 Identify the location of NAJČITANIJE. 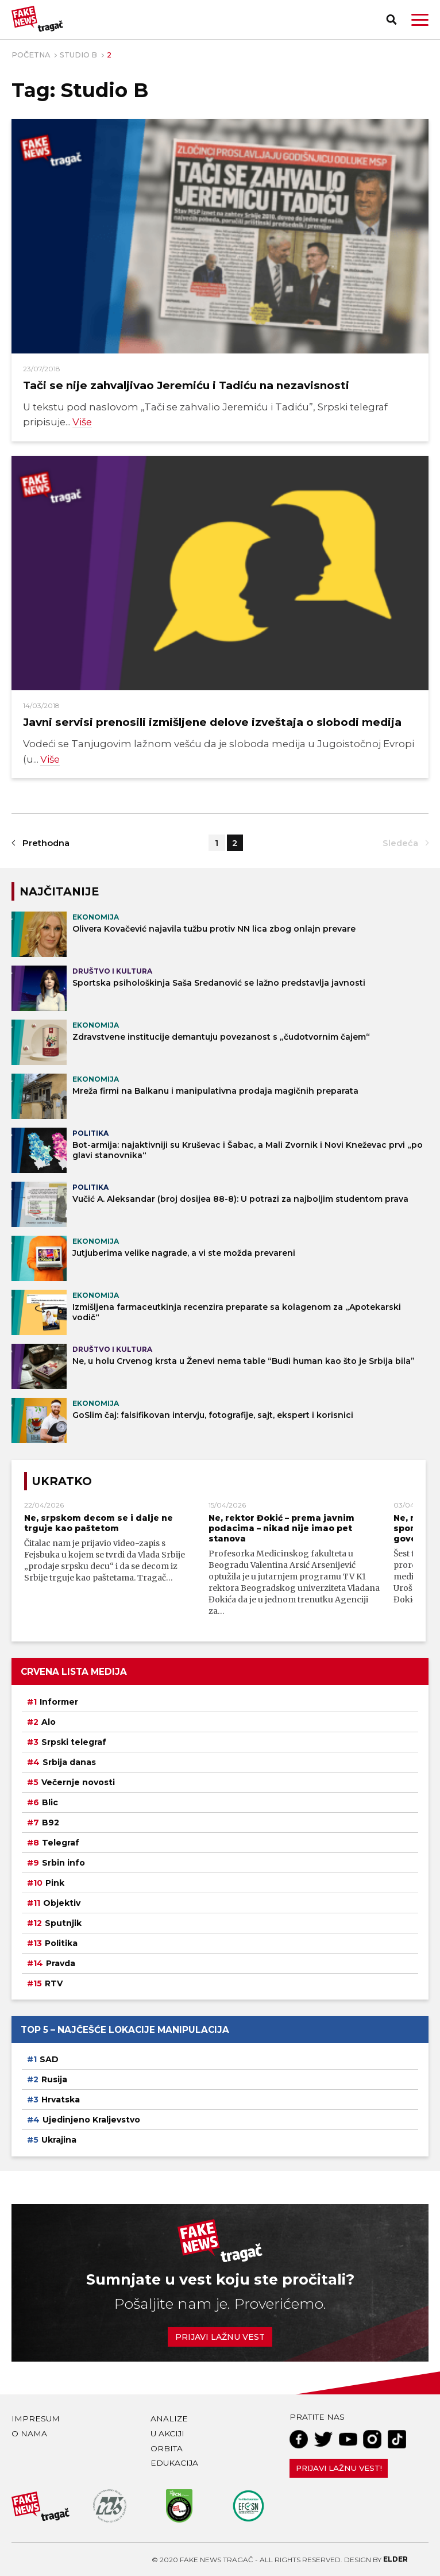
(59, 891).